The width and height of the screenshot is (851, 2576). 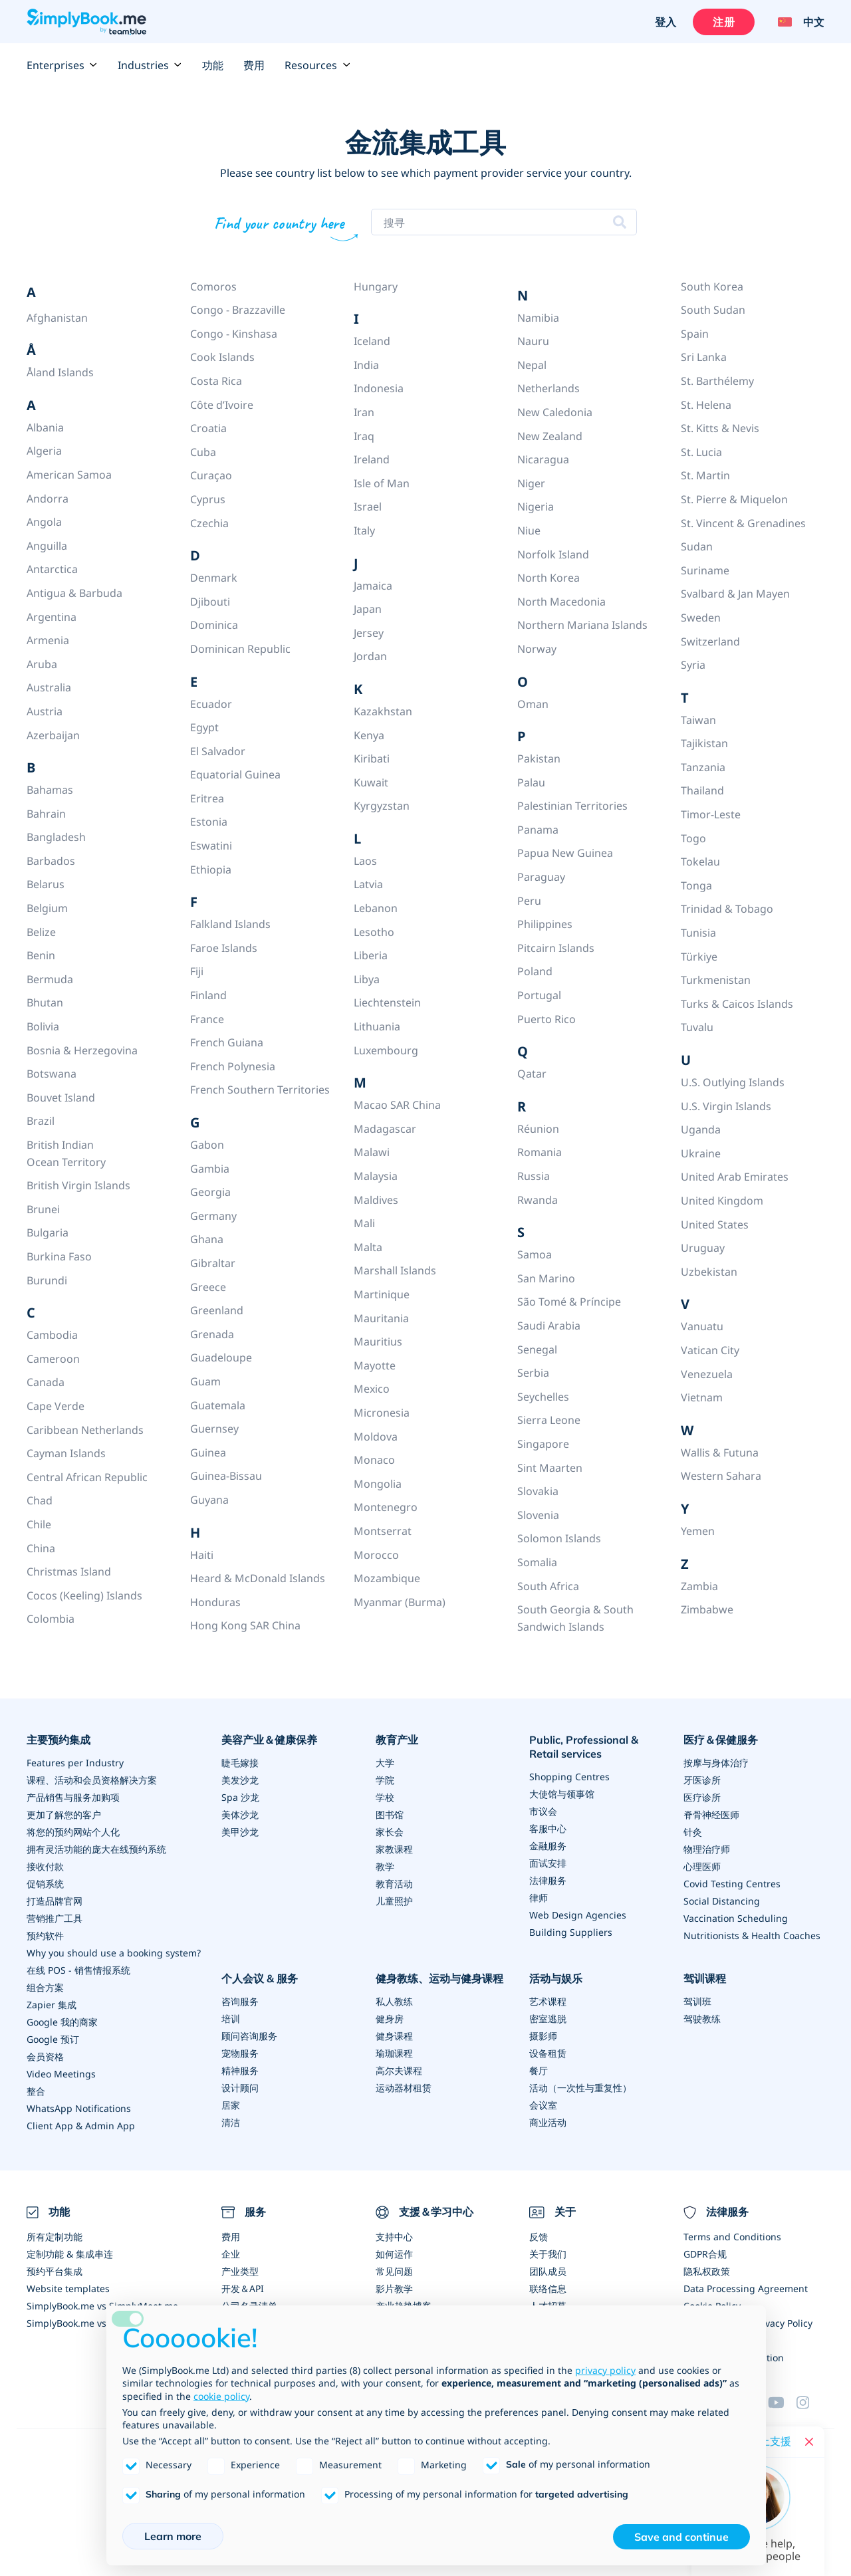 I want to click on Chad, so click(x=40, y=1500).